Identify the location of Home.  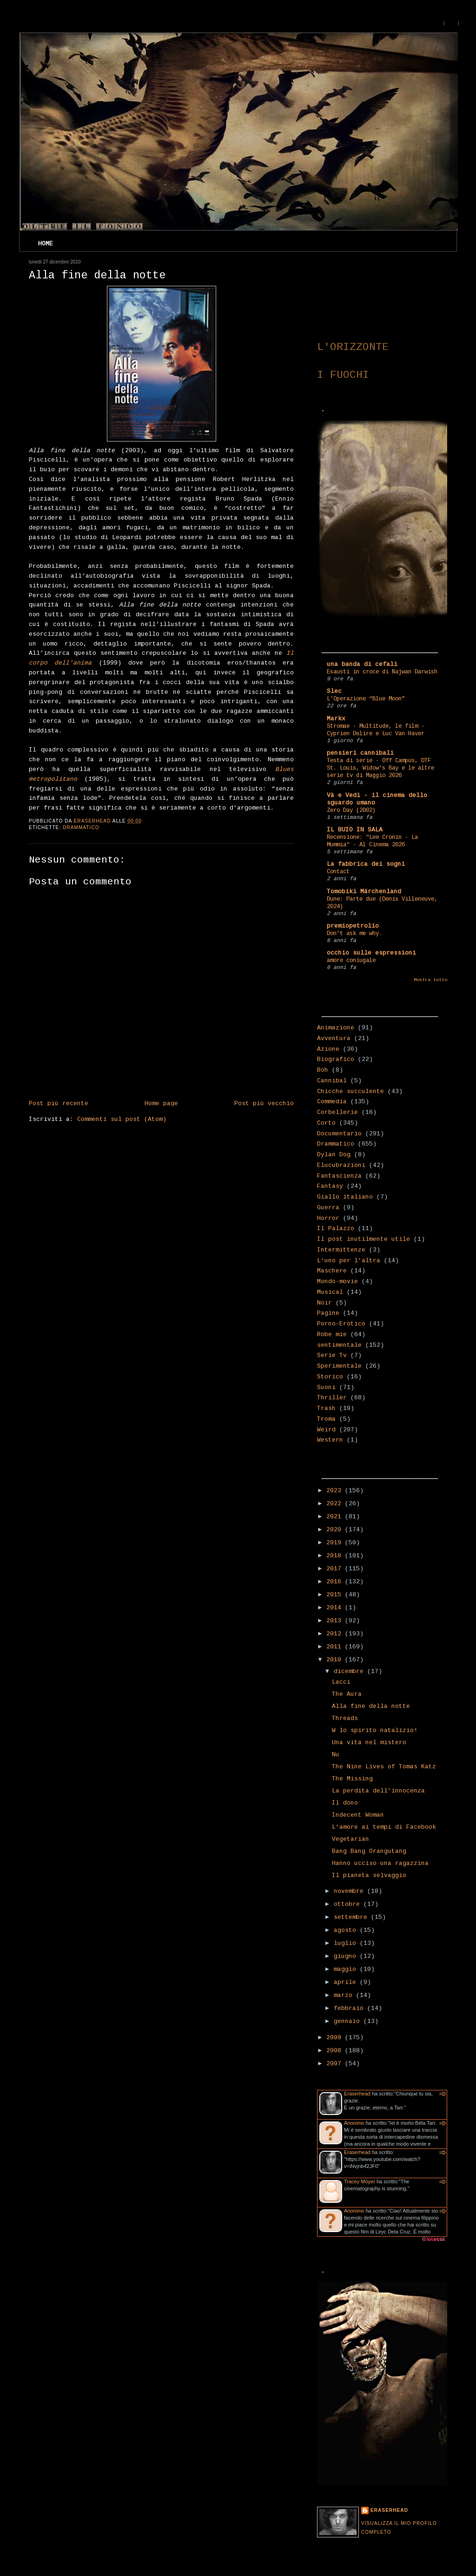
(45, 244).